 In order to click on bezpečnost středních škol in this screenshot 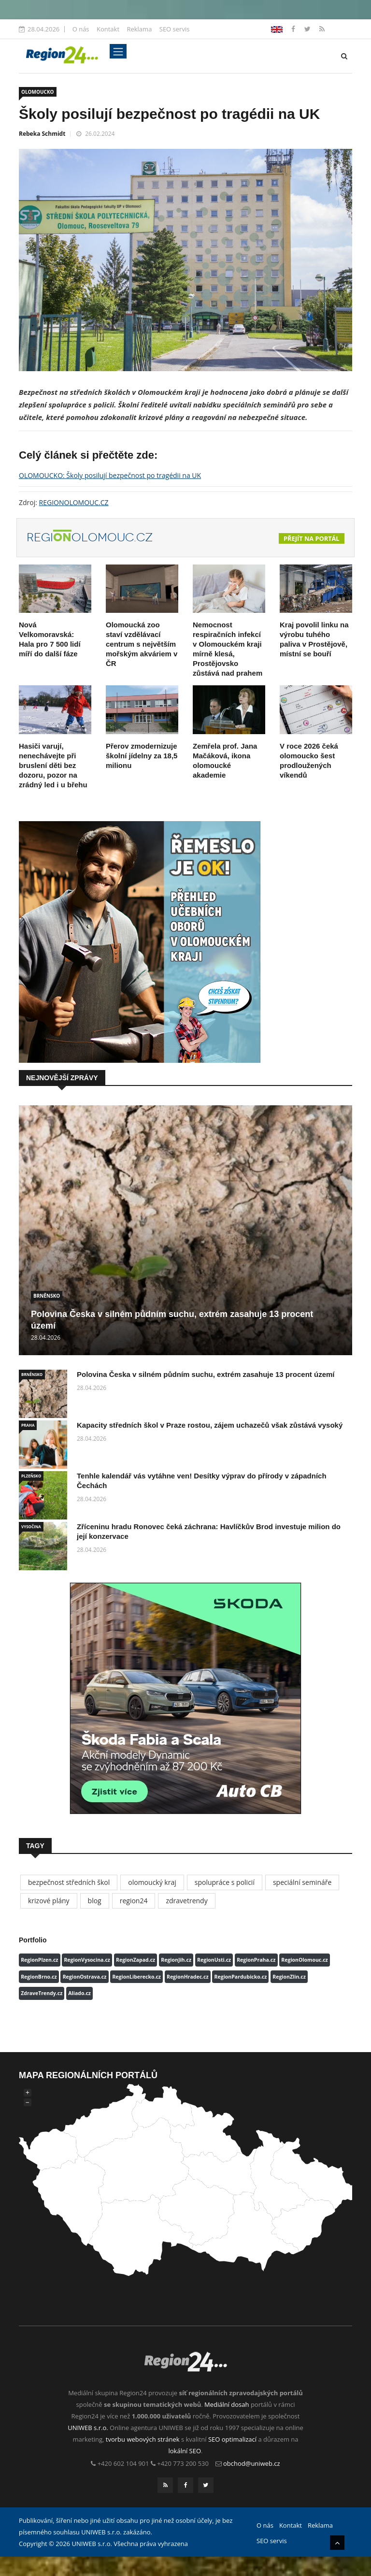, I will do `click(69, 1882)`.